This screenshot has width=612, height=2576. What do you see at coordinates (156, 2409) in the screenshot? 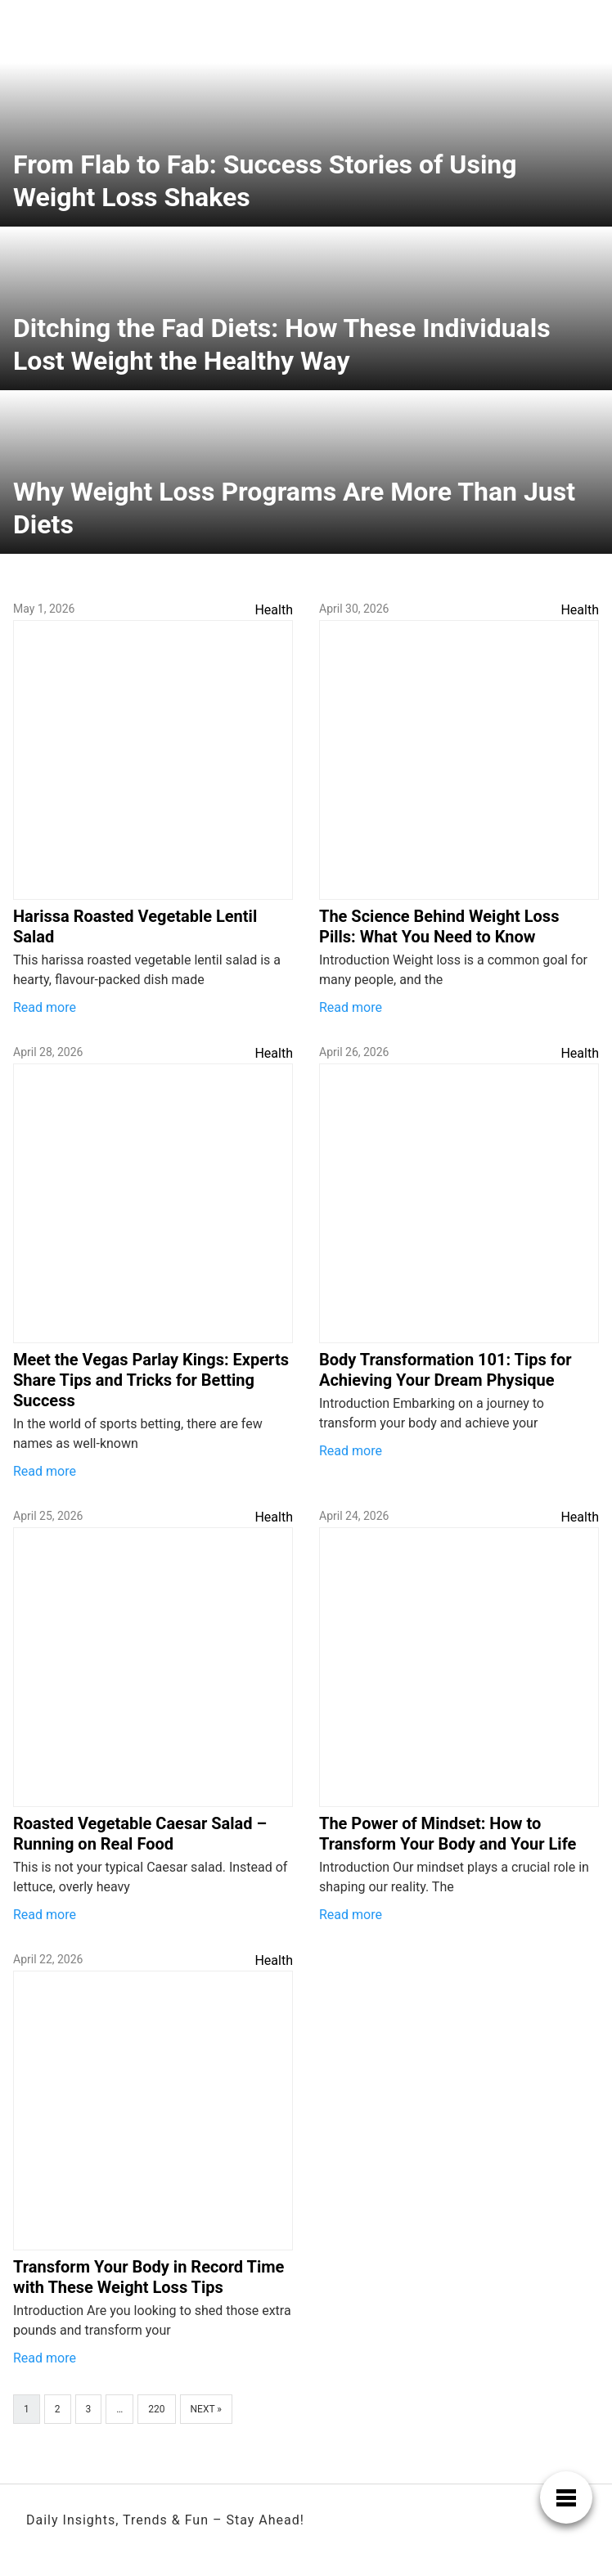
I see `220` at bounding box center [156, 2409].